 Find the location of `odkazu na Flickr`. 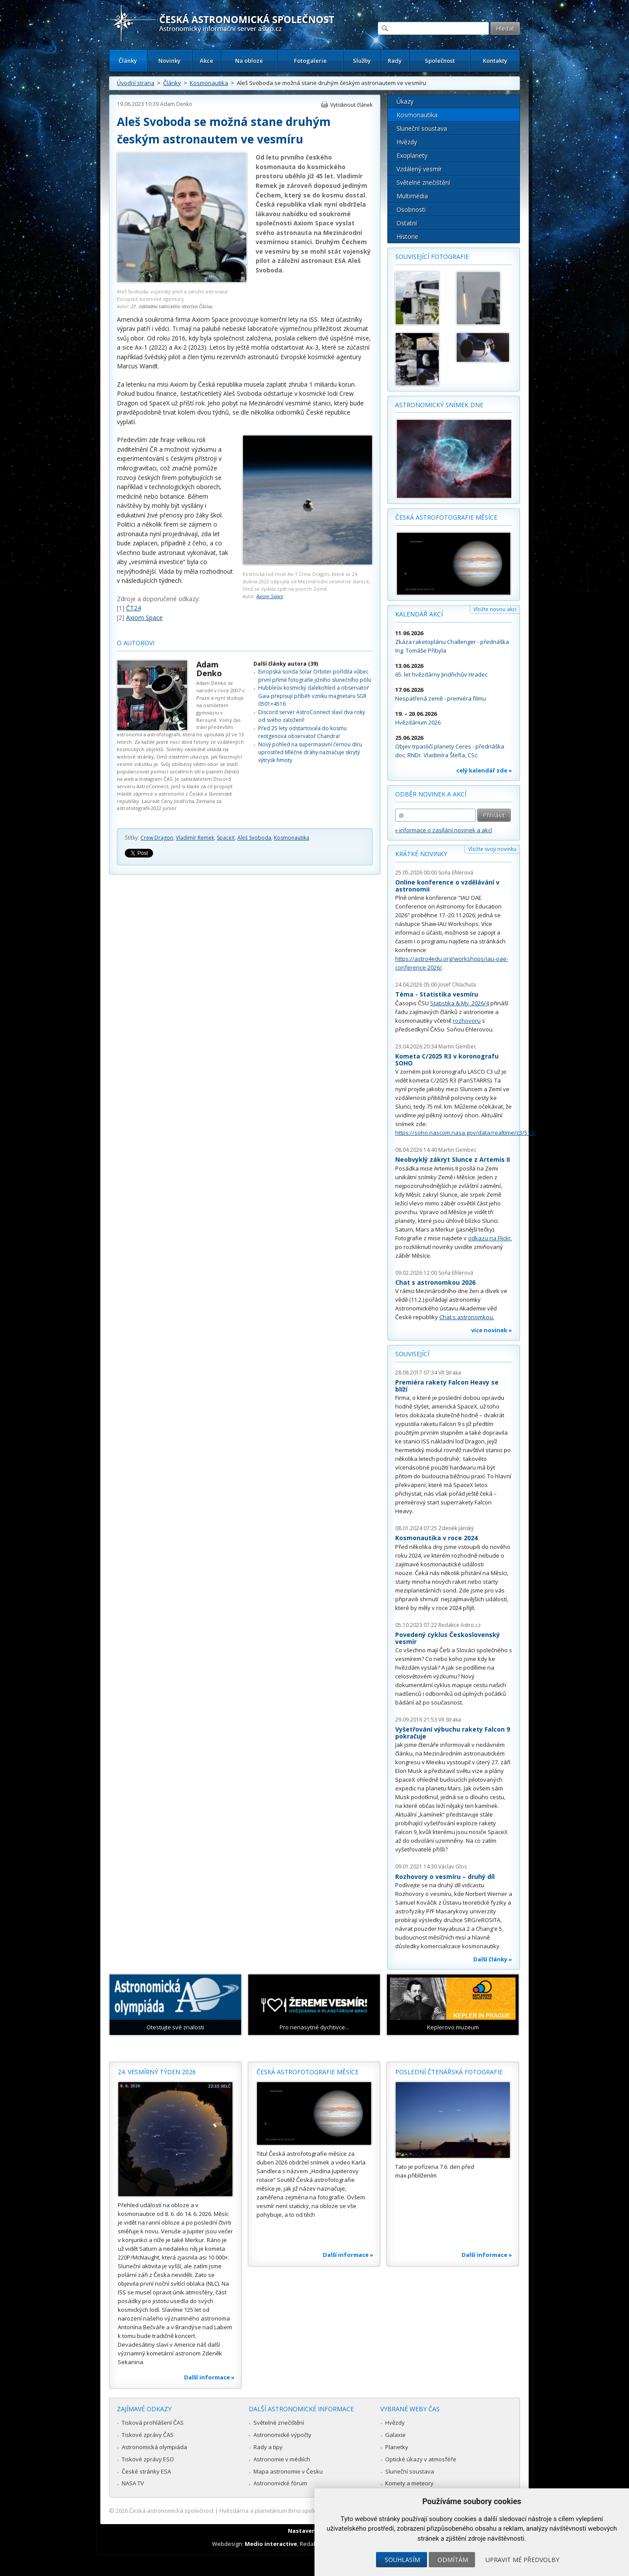

odkazu na Flickr is located at coordinates (489, 1238).